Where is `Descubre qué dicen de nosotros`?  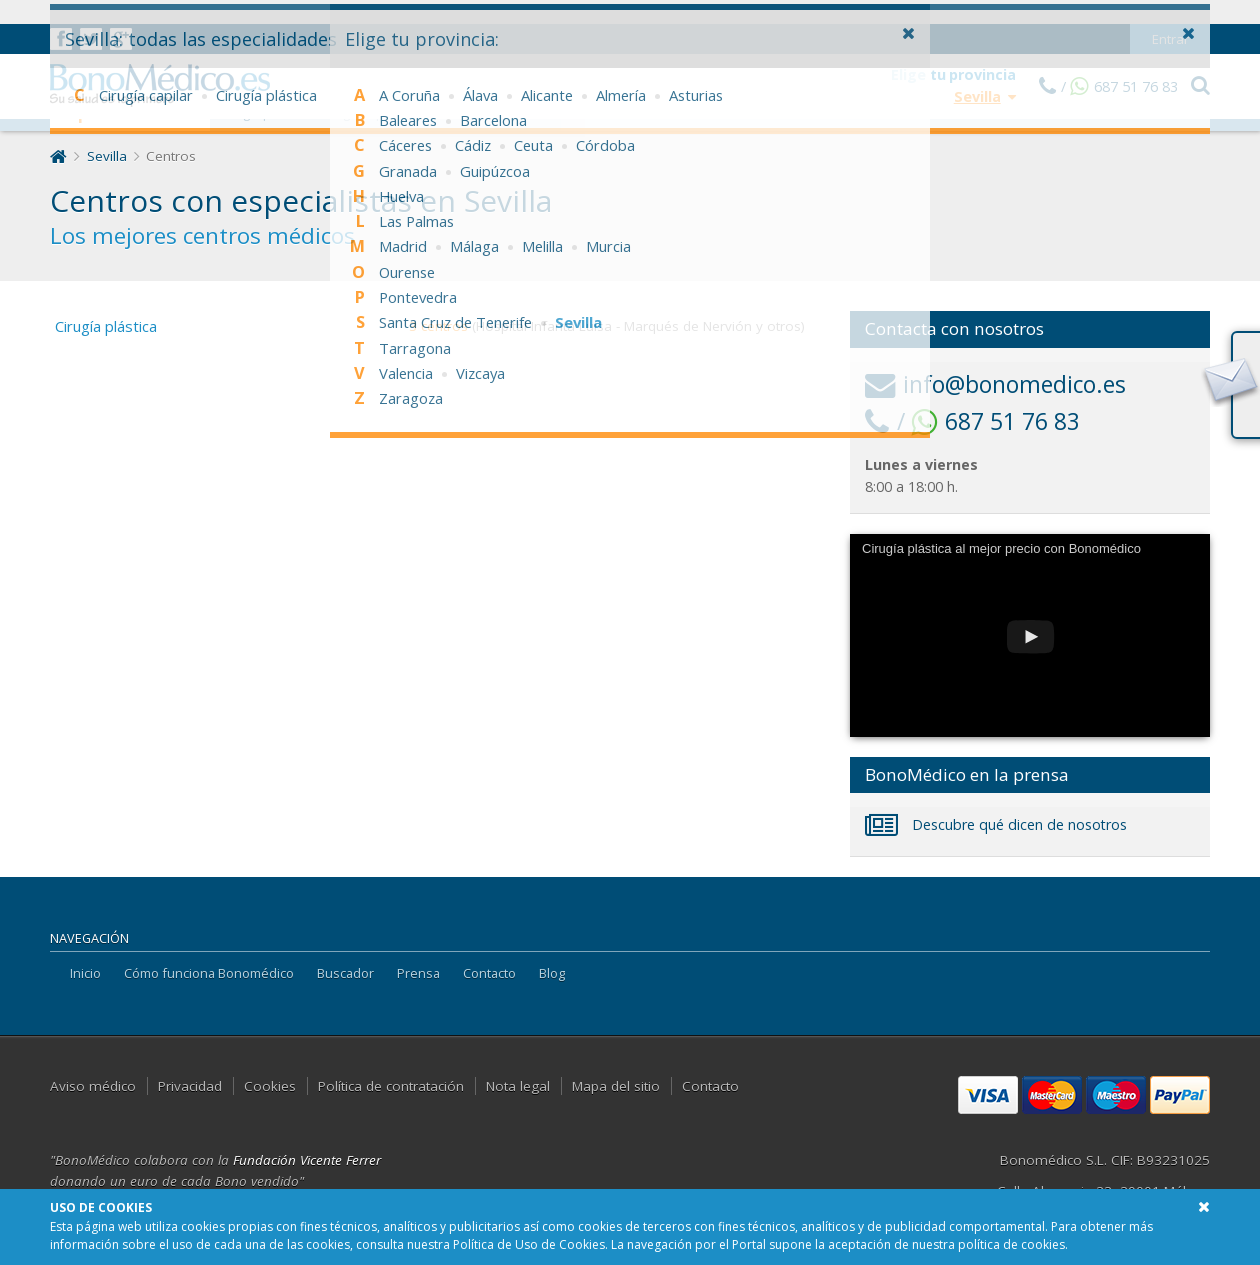 Descubre qué dicen de nosotros is located at coordinates (996, 824).